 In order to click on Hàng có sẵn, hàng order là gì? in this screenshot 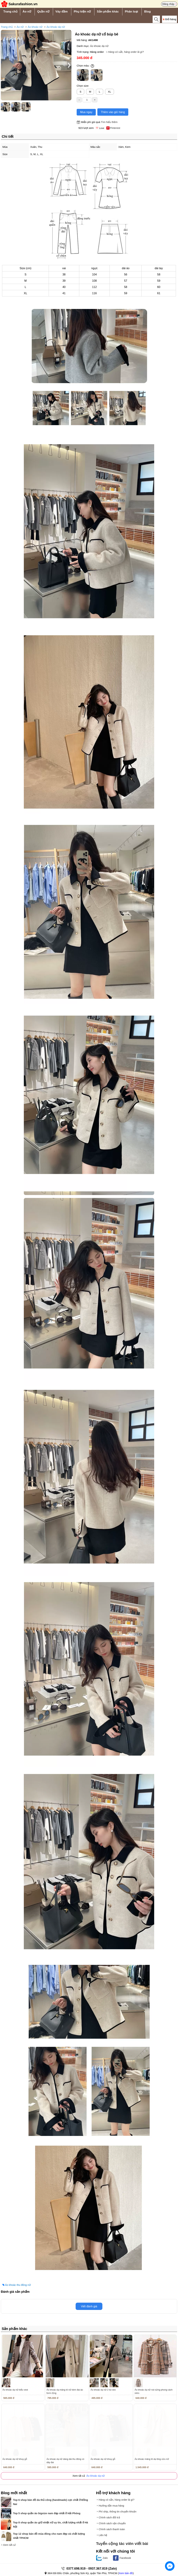, I will do `click(126, 51)`.